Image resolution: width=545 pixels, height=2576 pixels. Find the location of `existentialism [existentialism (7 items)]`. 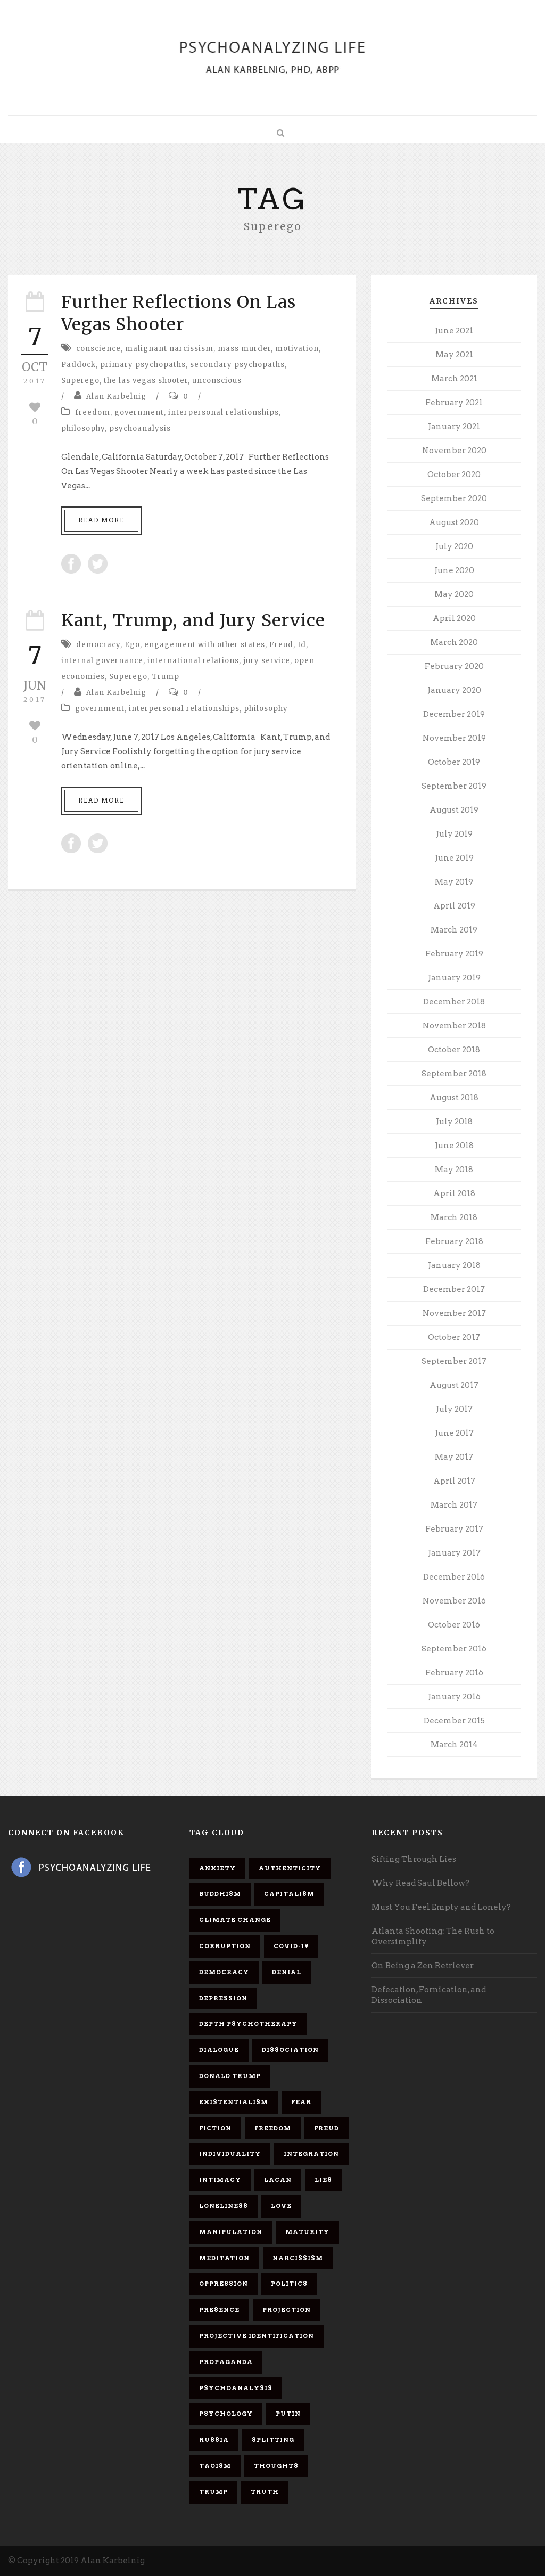

existentialism [existentialism (7 items)] is located at coordinates (233, 2102).